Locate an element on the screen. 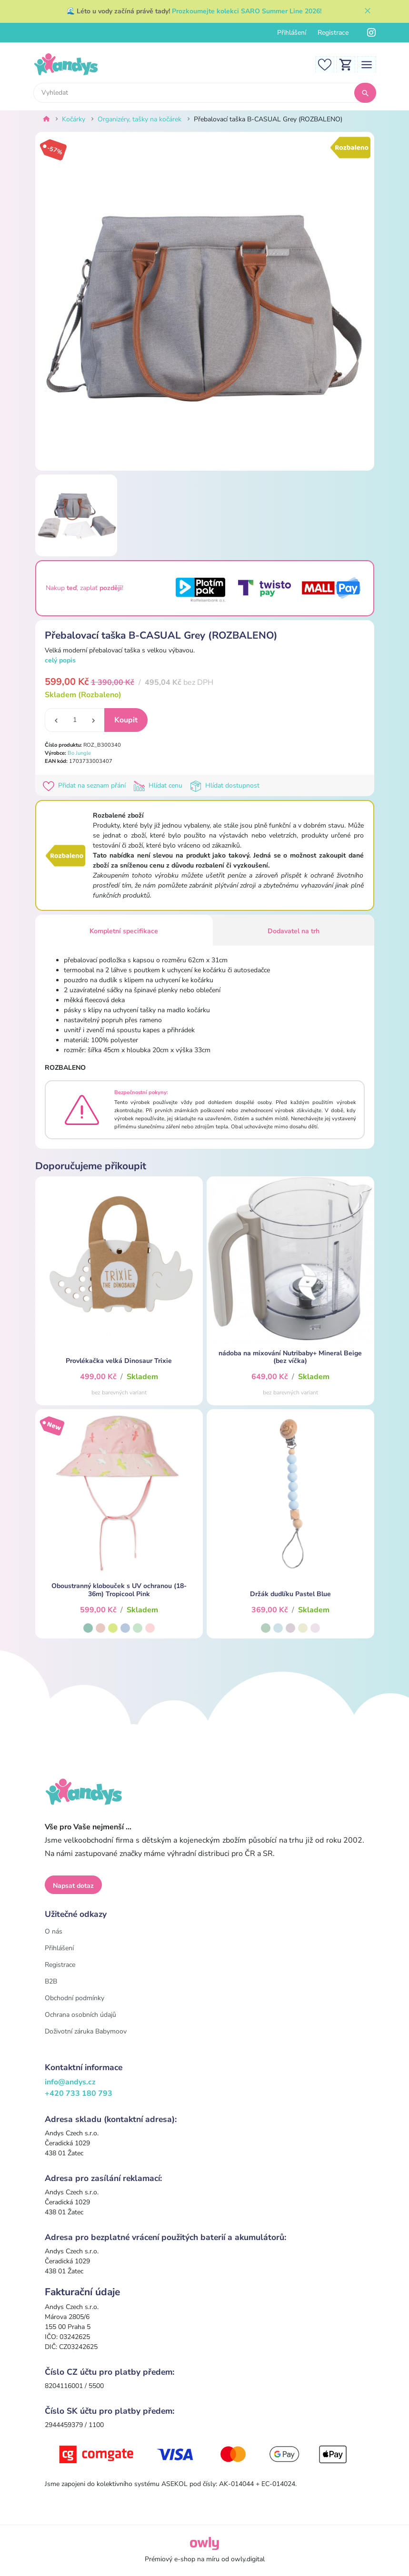 This screenshot has height=2576, width=409. Organizéry, tašky na kočárek is located at coordinates (139, 119).